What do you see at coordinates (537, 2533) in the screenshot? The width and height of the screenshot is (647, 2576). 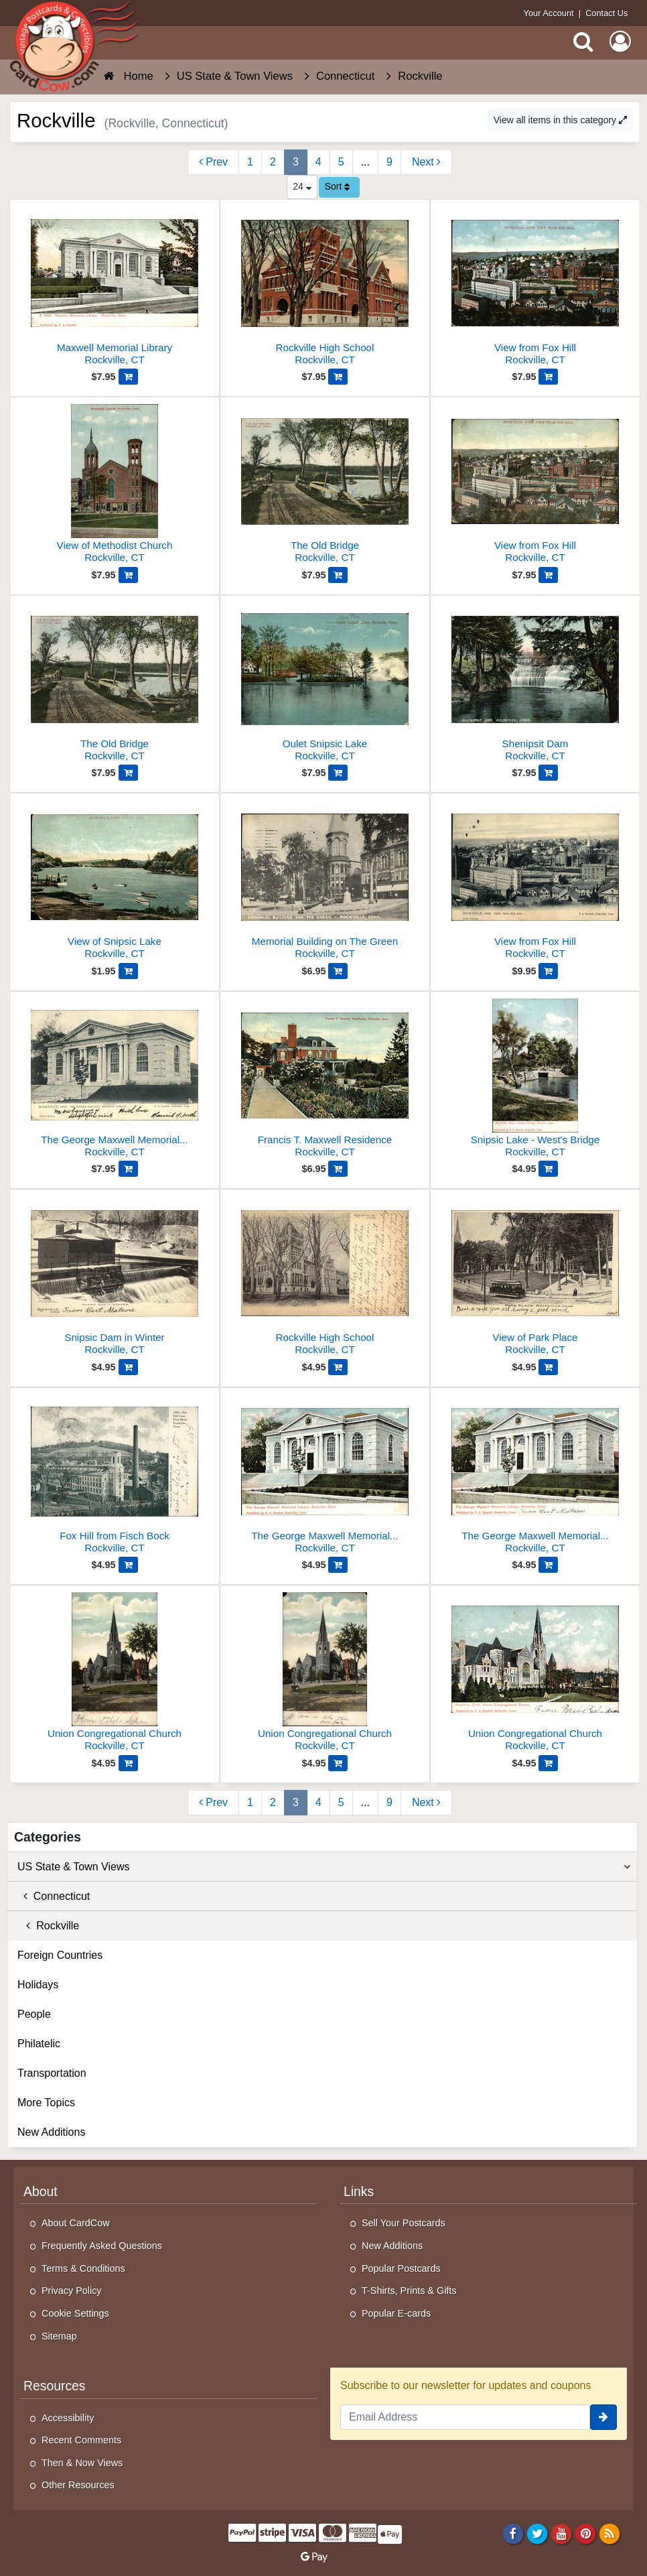 I see `[Twitter]` at bounding box center [537, 2533].